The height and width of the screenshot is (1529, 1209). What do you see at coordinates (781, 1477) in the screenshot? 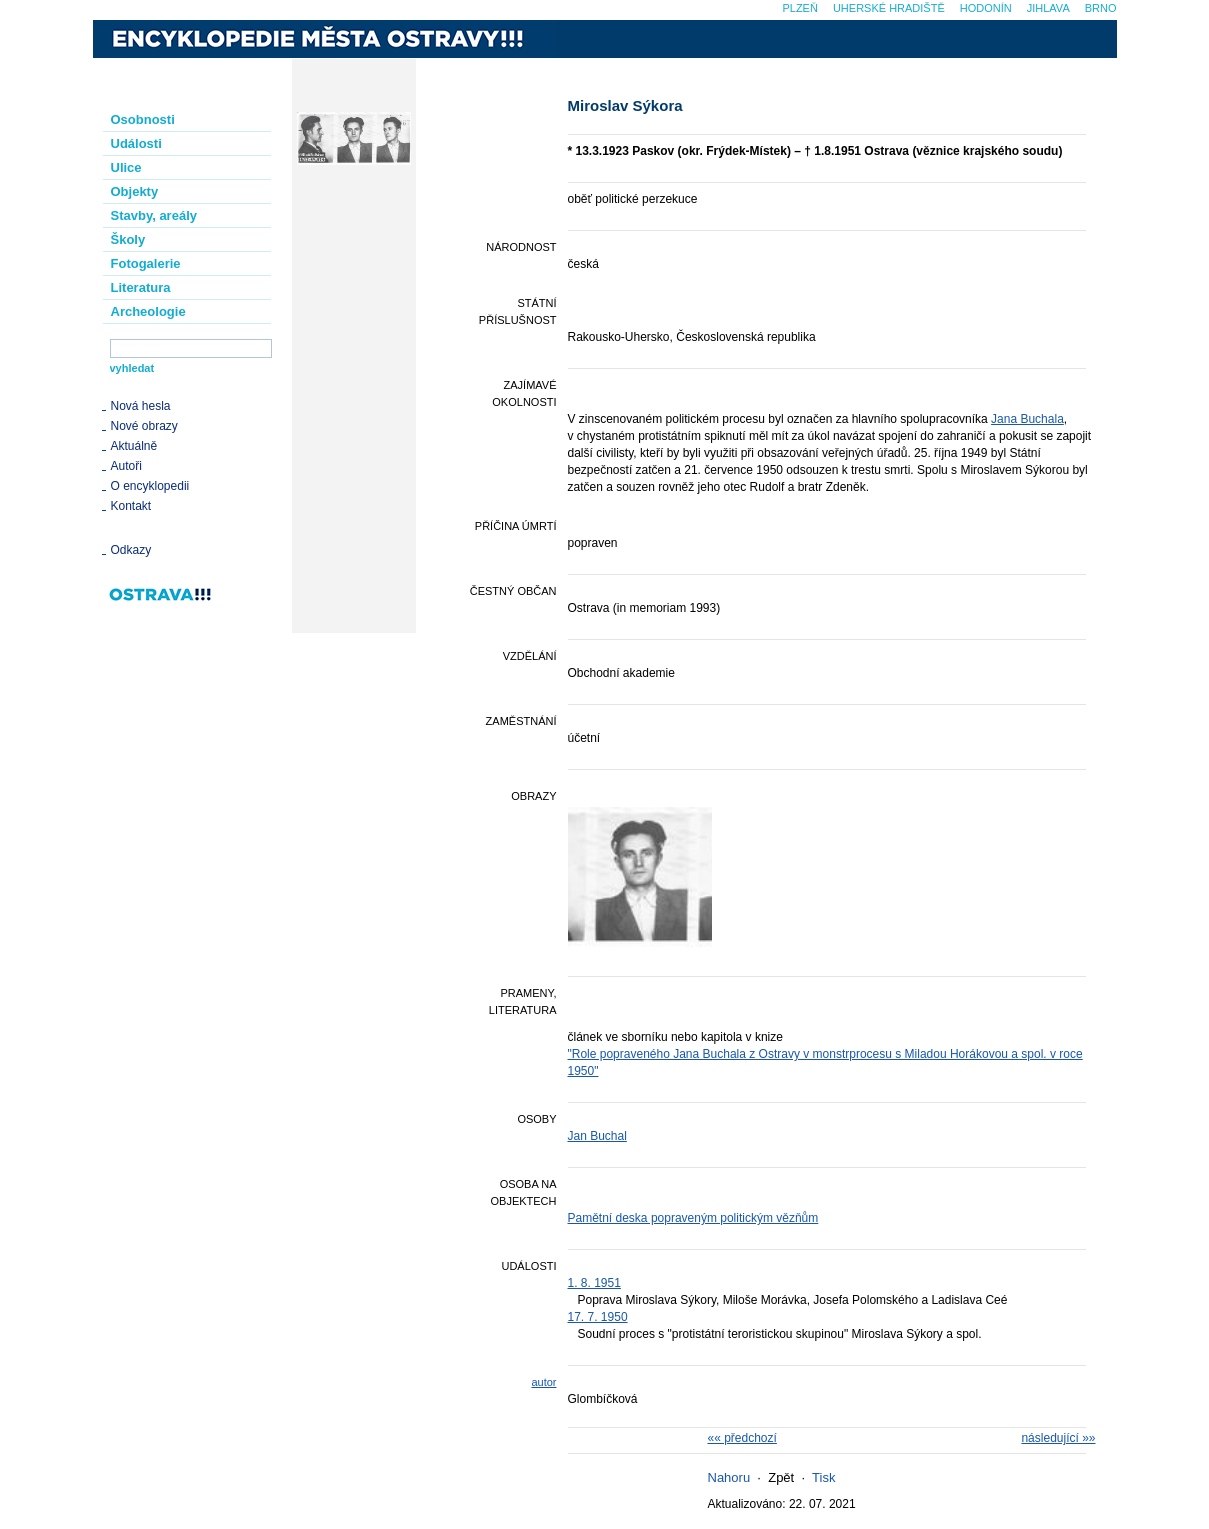
I see `Zpět` at bounding box center [781, 1477].